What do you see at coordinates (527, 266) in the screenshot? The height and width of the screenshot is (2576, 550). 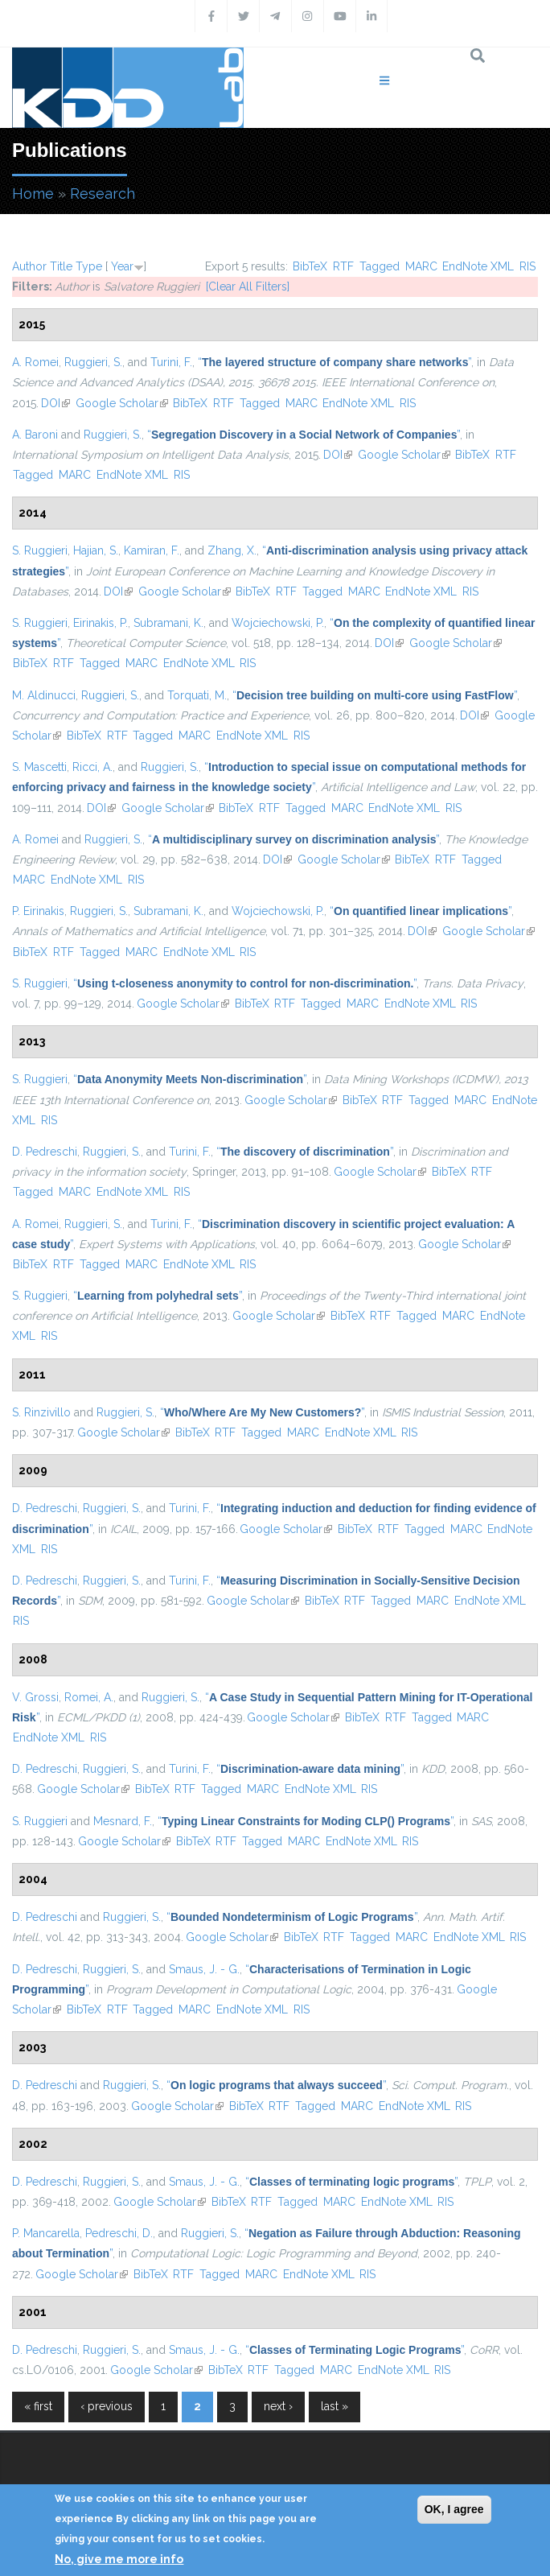 I see `RIS` at bounding box center [527, 266].